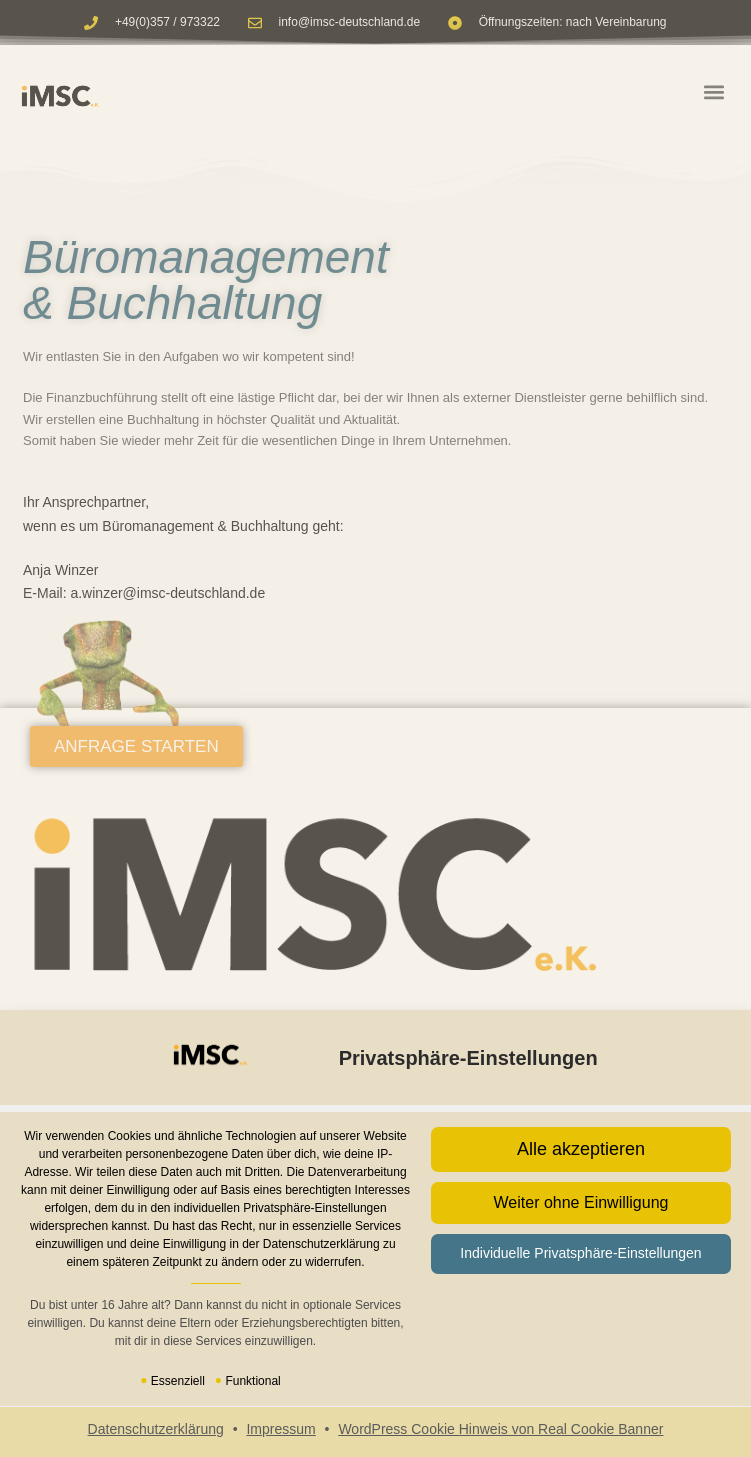  Describe the element at coordinates (156, 1429) in the screenshot. I see `Datenschutzerklärung` at that location.